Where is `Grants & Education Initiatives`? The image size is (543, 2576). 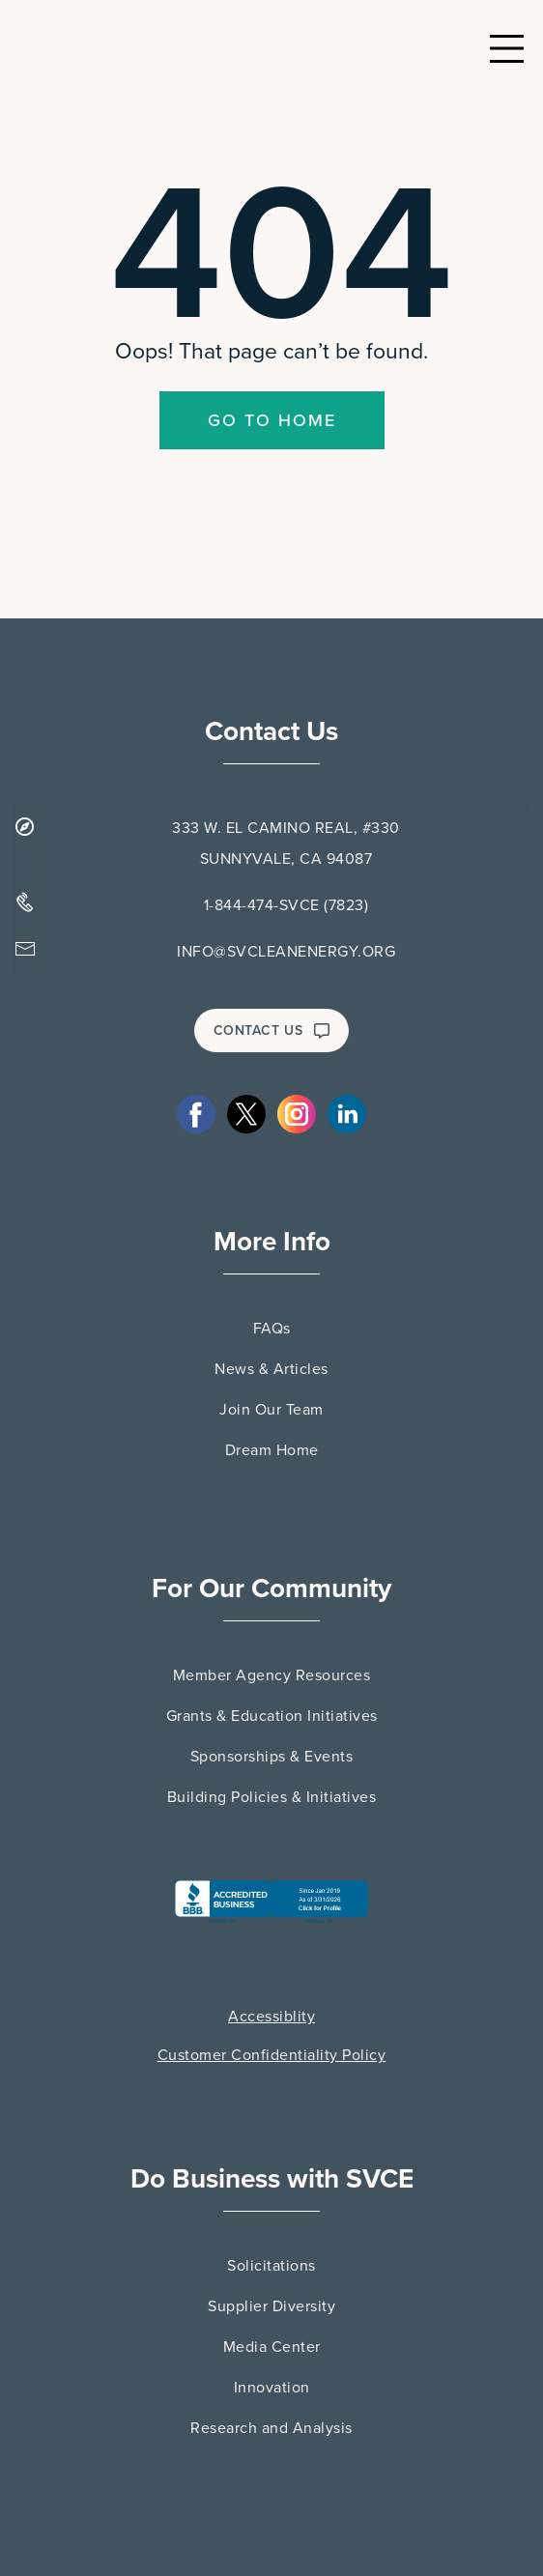
Grants & Education Initiatives is located at coordinates (272, 1716).